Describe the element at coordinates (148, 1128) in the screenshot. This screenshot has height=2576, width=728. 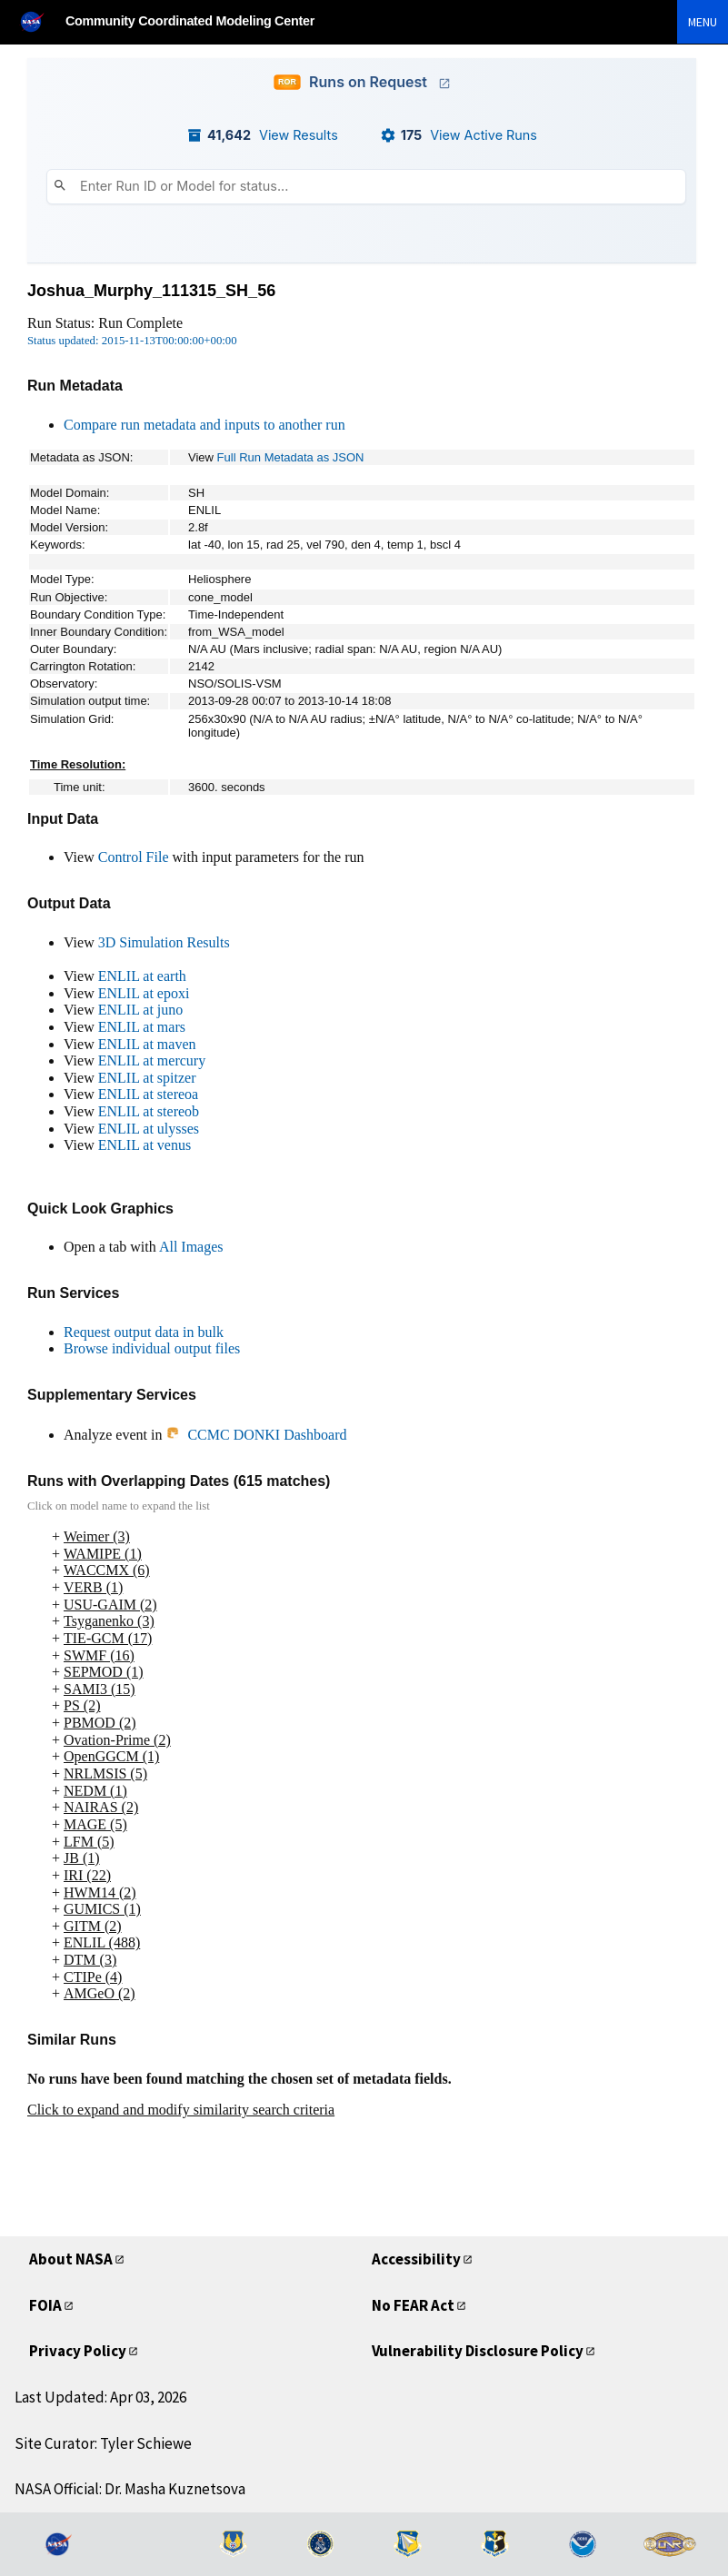
I see `ENLIL at ulysses` at that location.